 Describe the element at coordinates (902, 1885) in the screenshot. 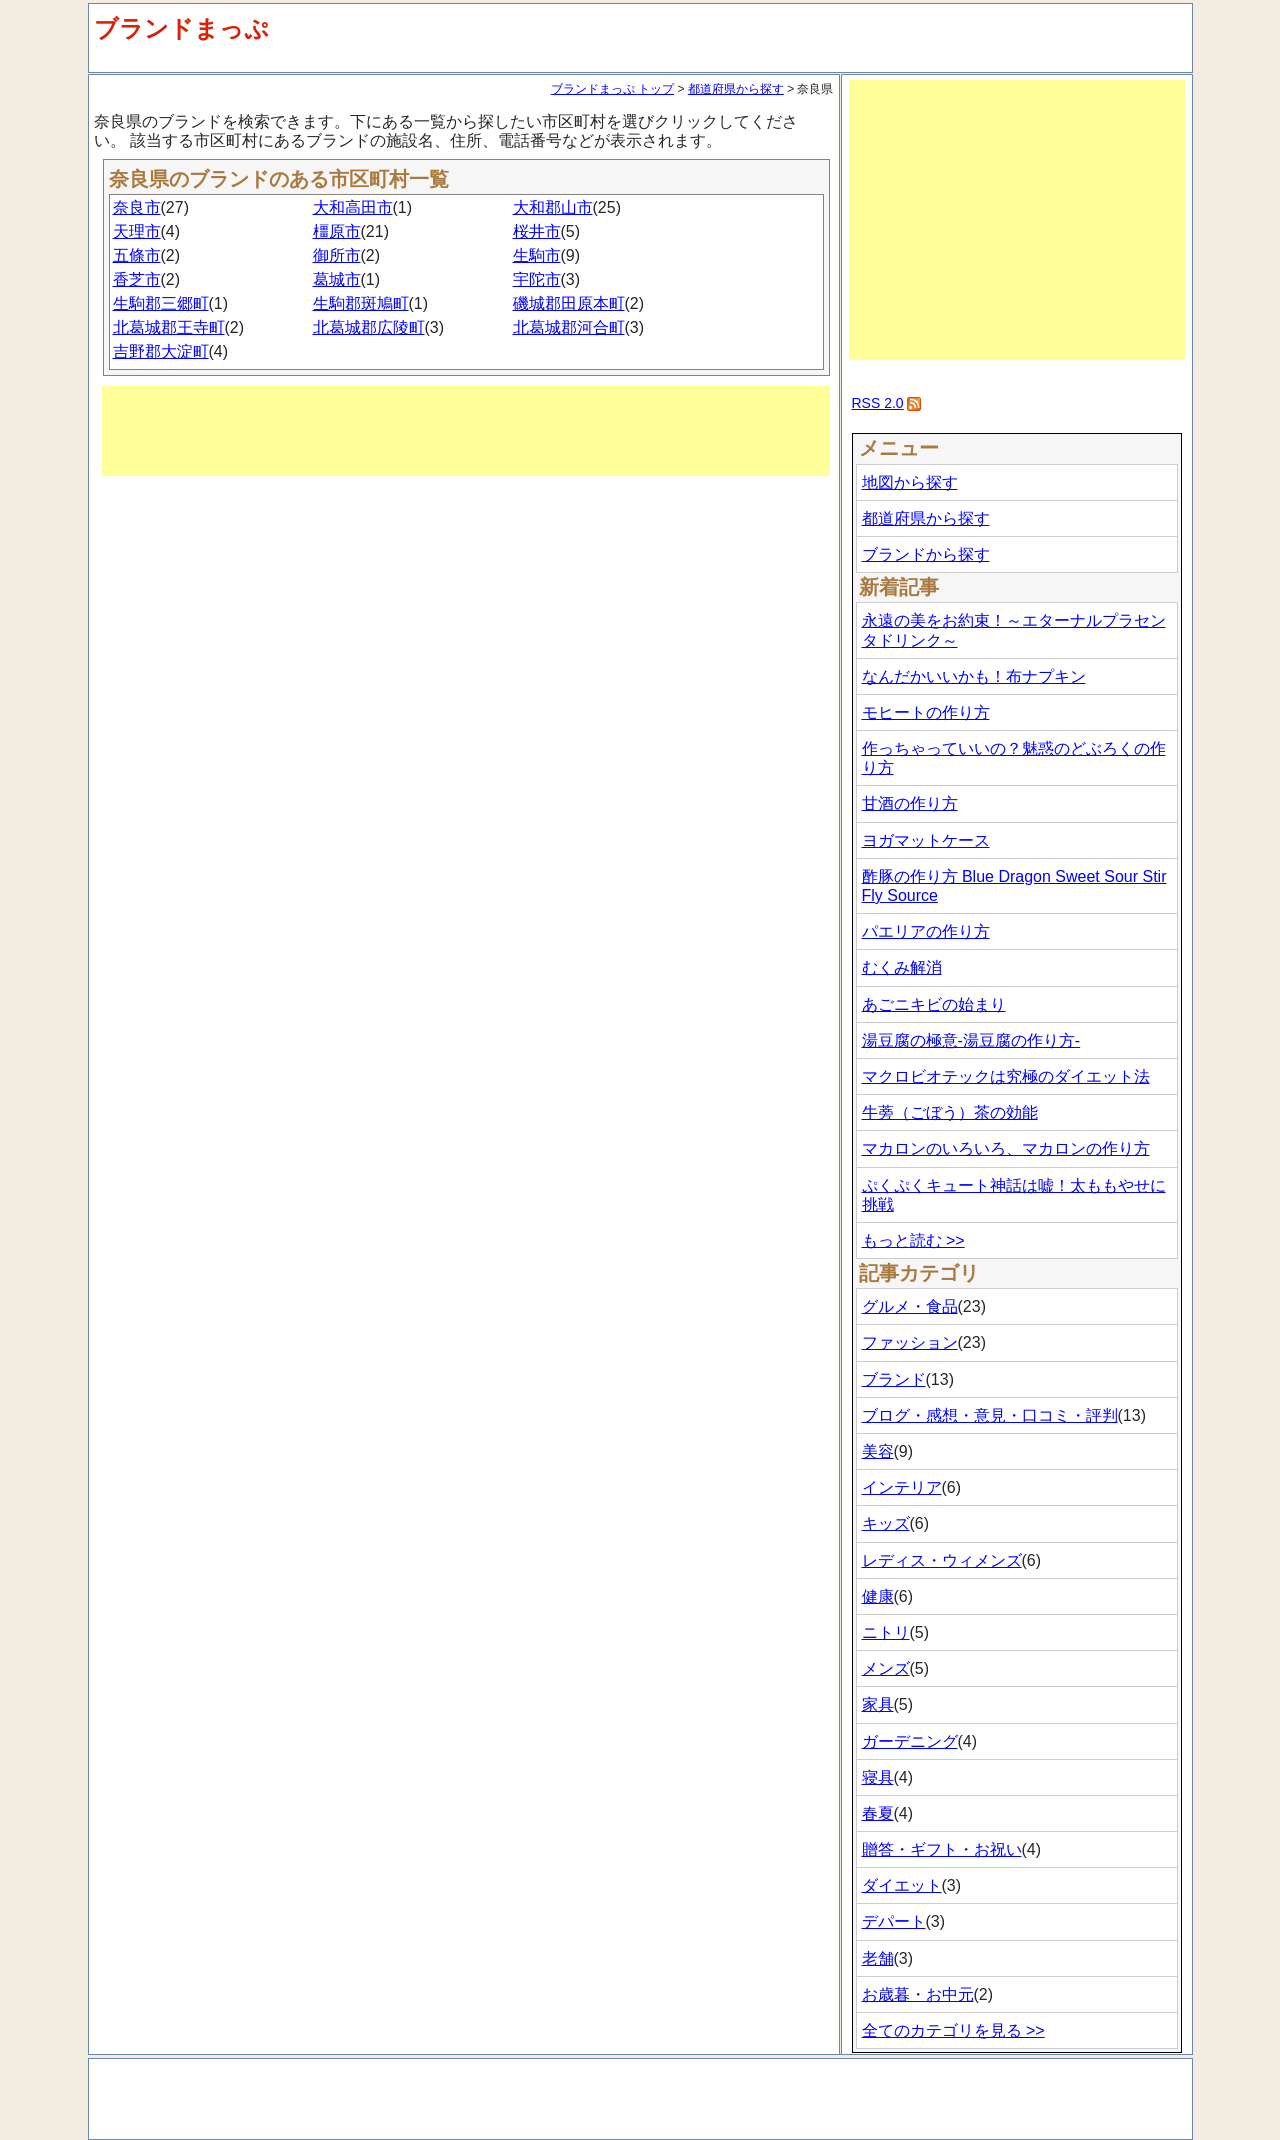

I see `ダイエット` at that location.